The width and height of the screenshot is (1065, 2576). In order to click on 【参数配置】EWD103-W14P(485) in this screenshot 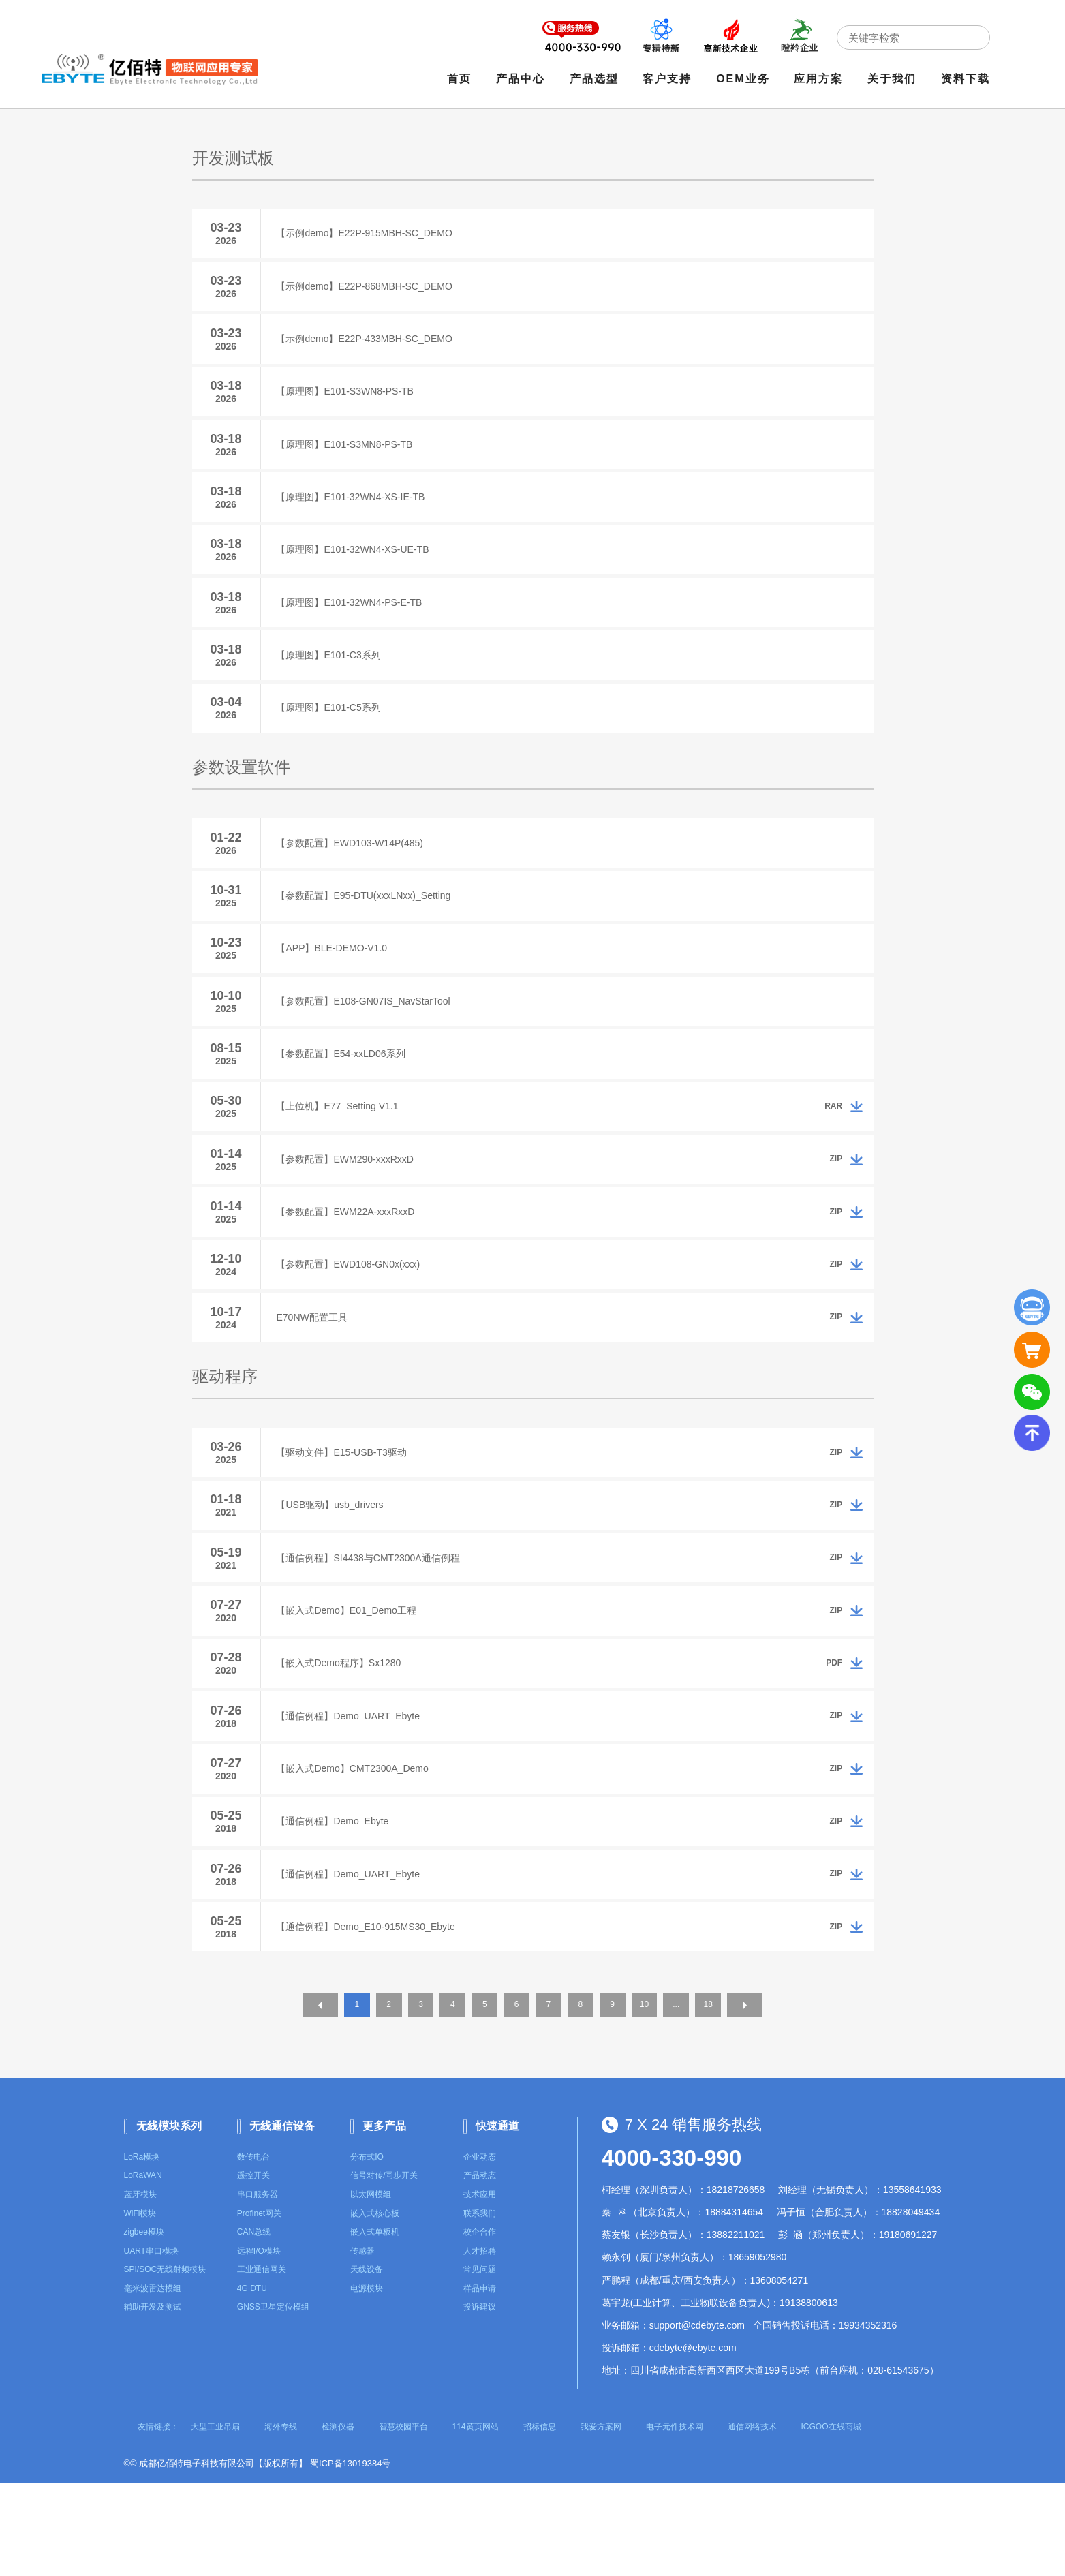, I will do `click(355, 875)`.